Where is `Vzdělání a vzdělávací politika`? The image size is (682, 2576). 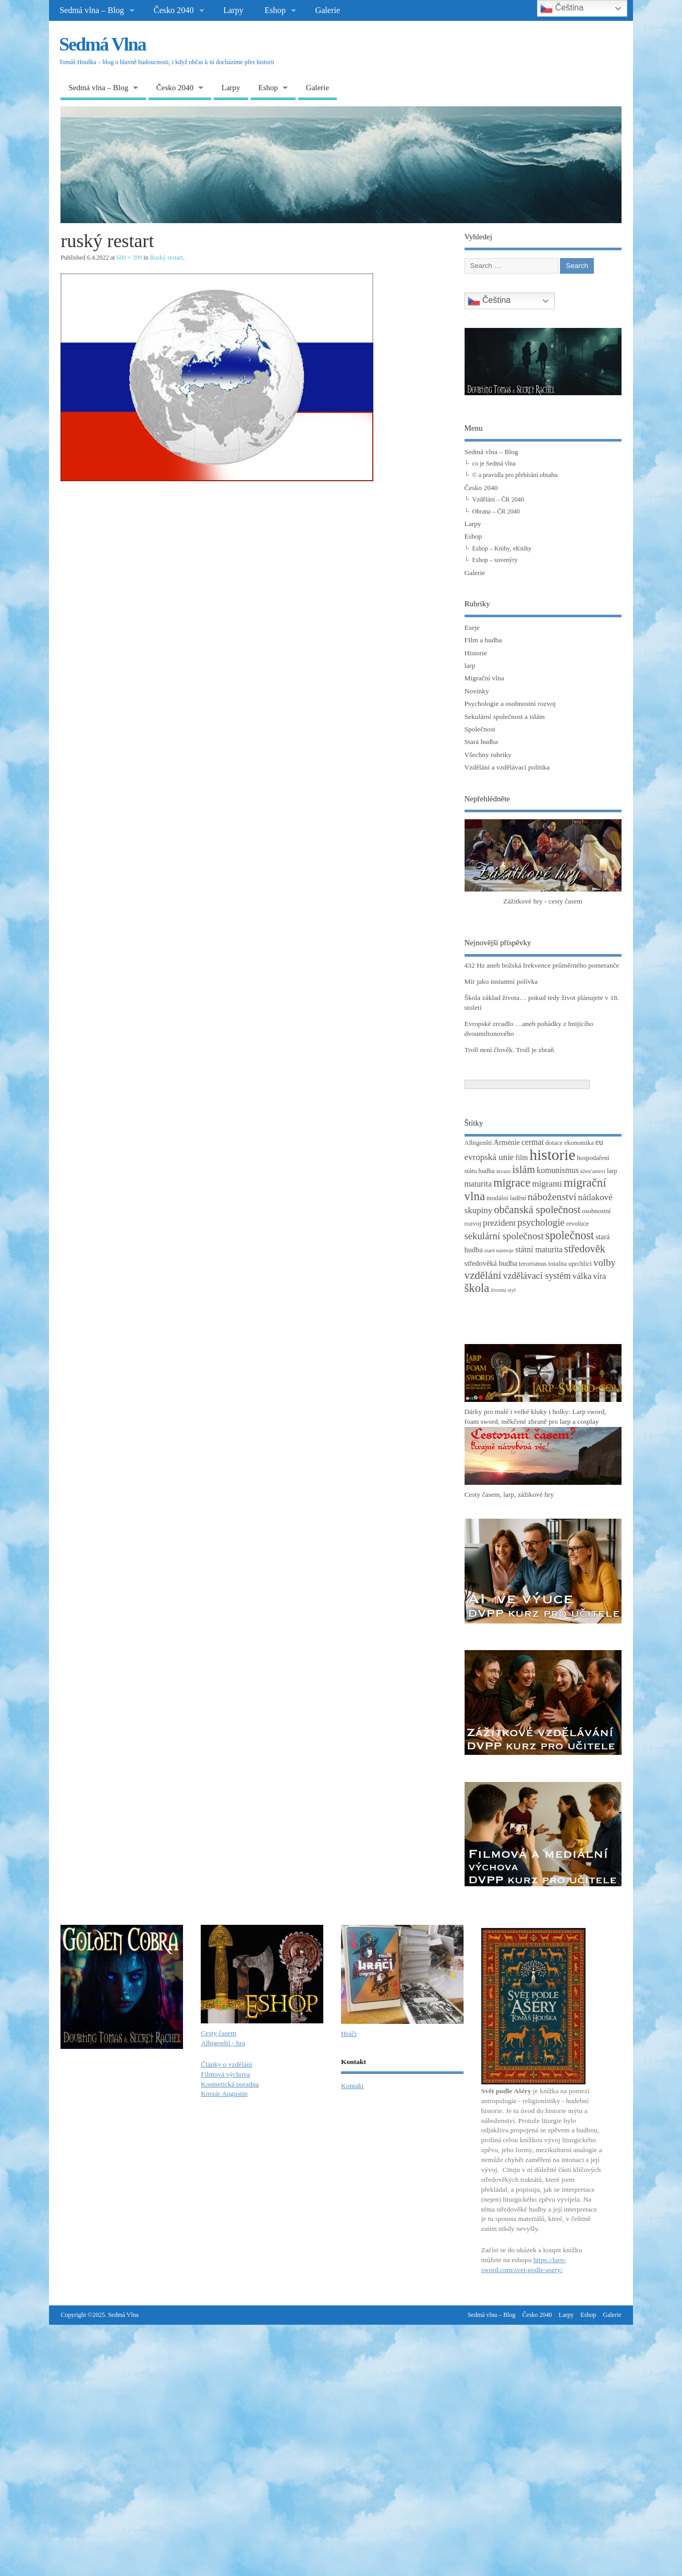 Vzdělání a vzdělávací politika is located at coordinates (507, 767).